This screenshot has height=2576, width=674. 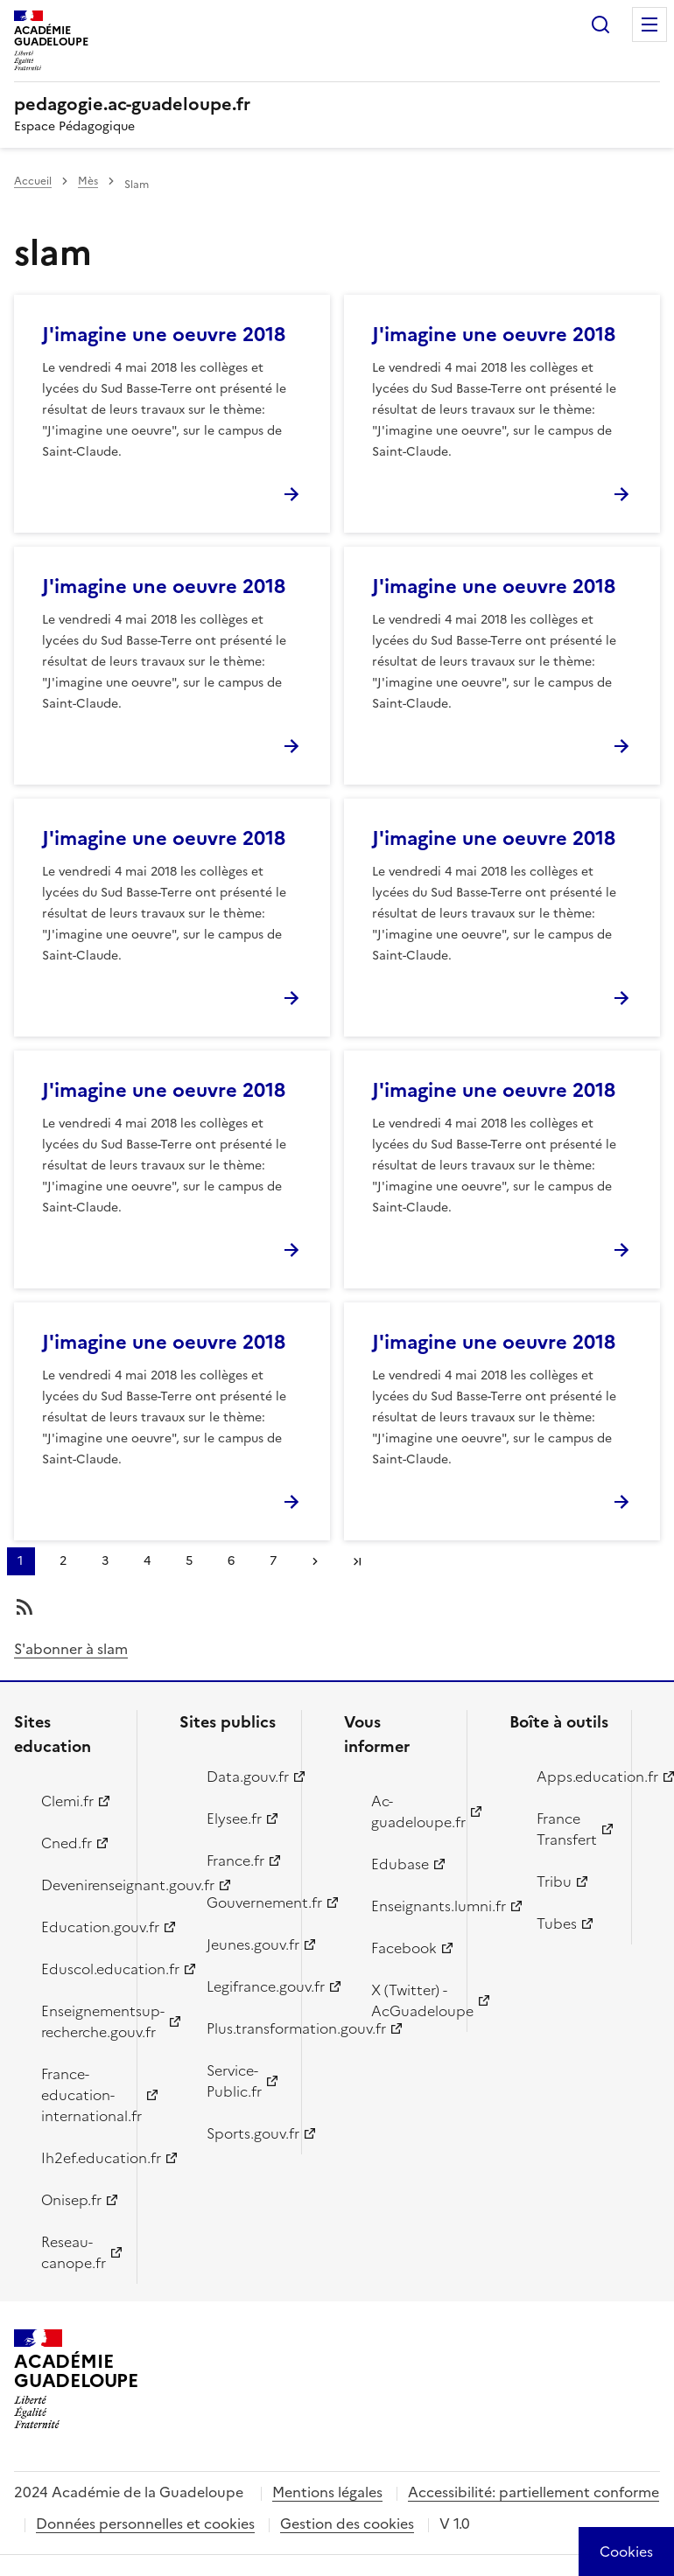 I want to click on X (Twitter) - AcGuadeloupe, so click(x=408, y=2000).